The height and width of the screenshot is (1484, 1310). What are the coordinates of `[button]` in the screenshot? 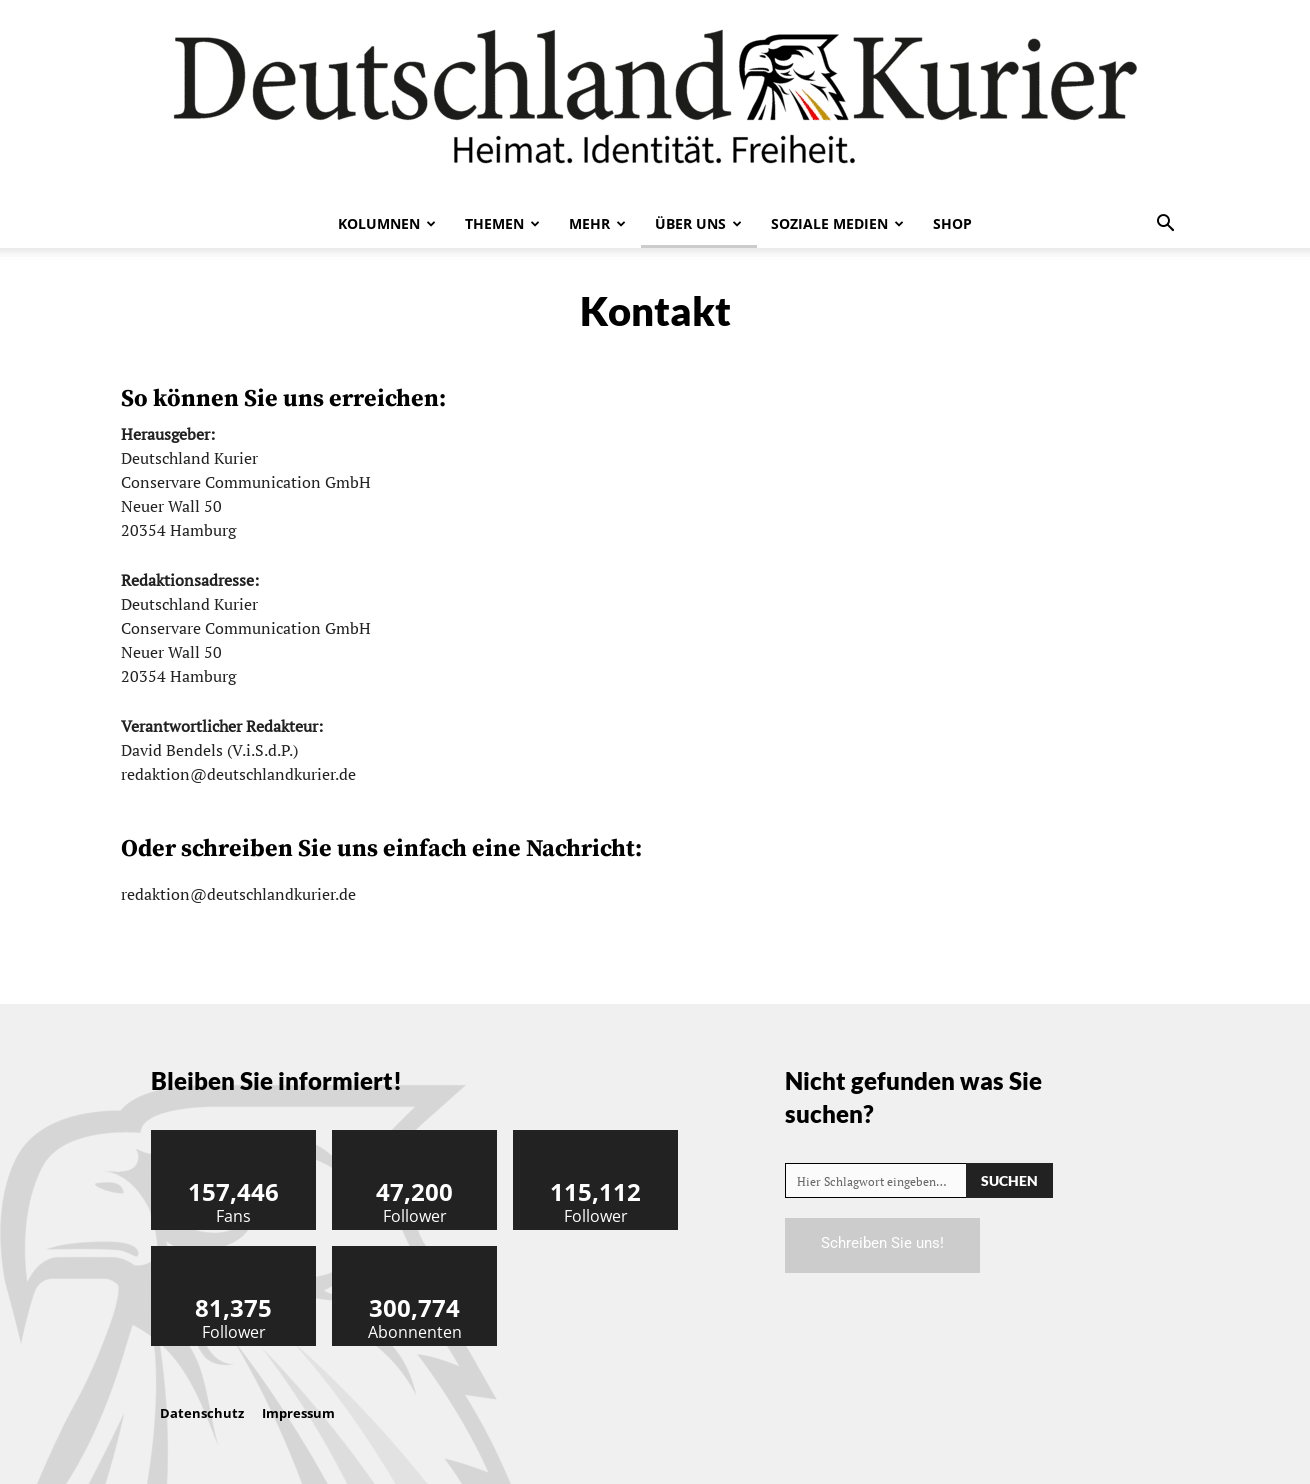 It's located at (1165, 225).